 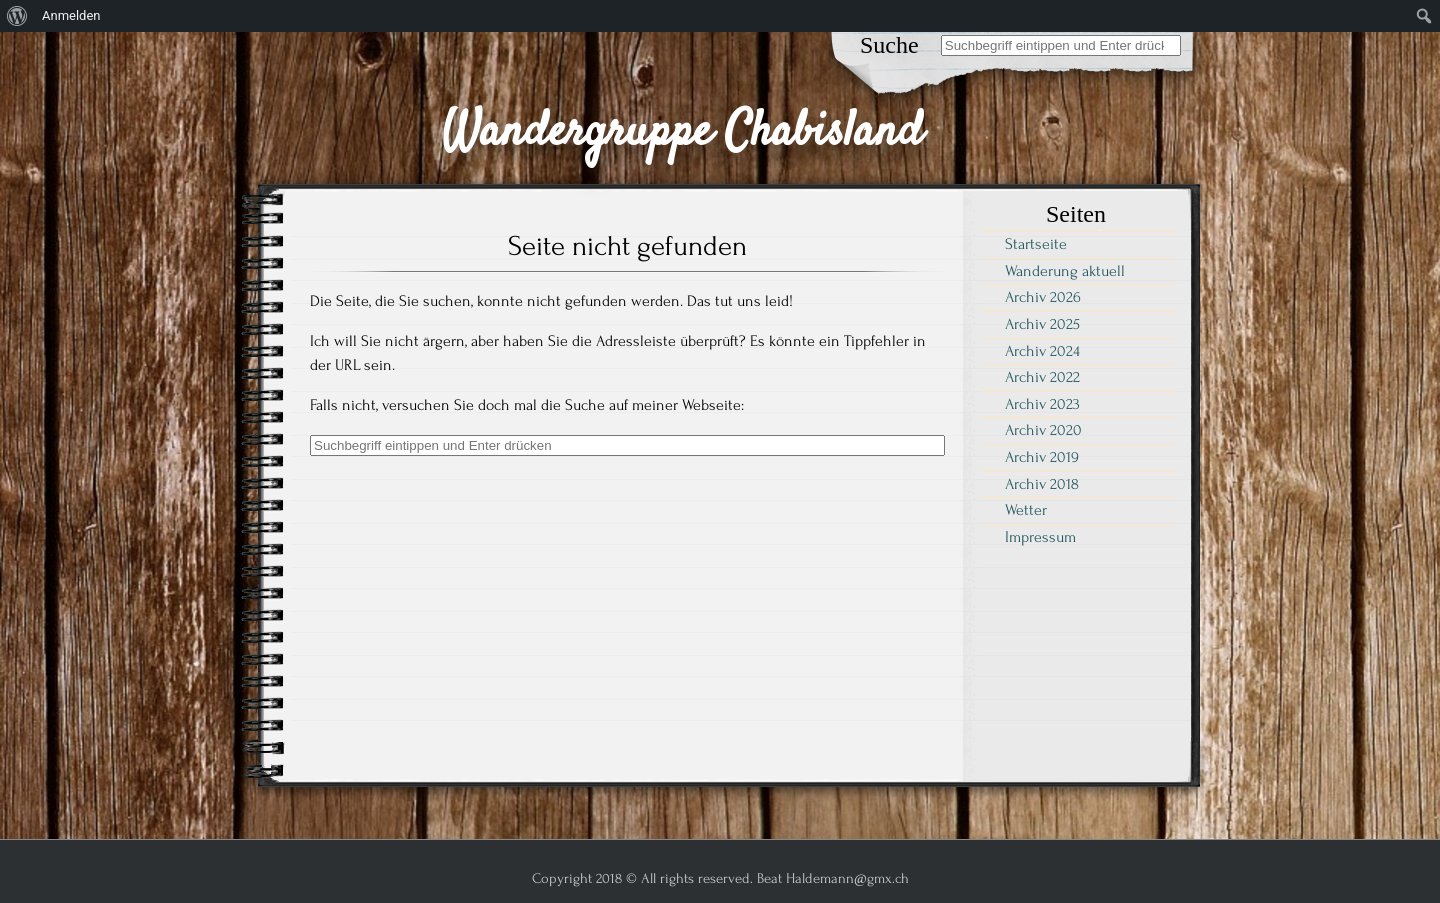 I want to click on Wanderung aktuell, so click(x=1065, y=271).